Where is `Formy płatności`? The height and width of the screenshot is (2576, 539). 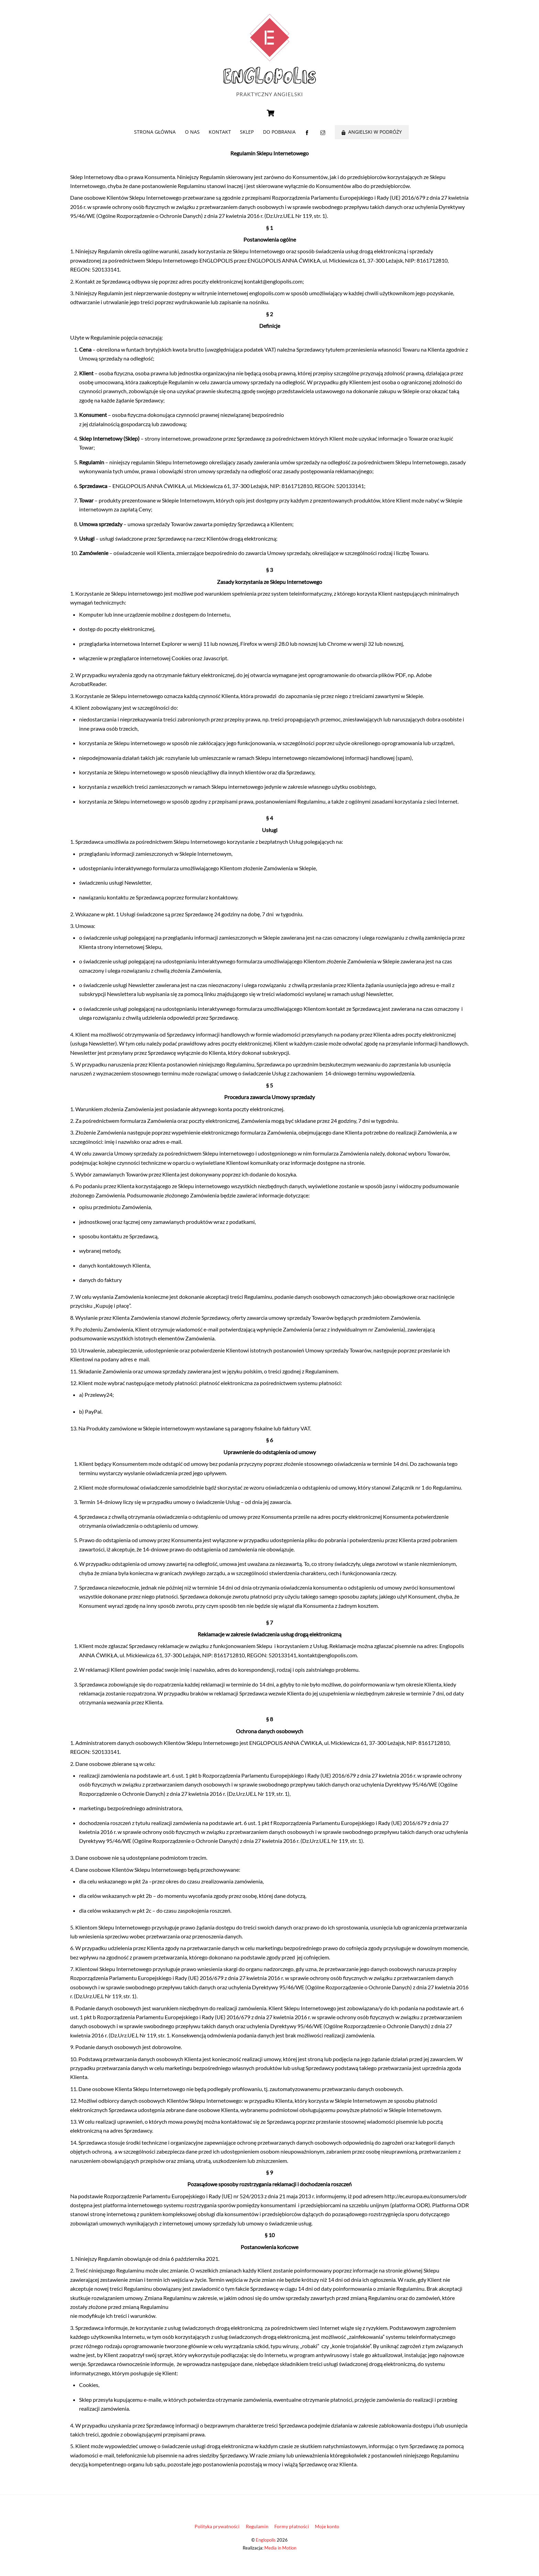 Formy płatności is located at coordinates (291, 2530).